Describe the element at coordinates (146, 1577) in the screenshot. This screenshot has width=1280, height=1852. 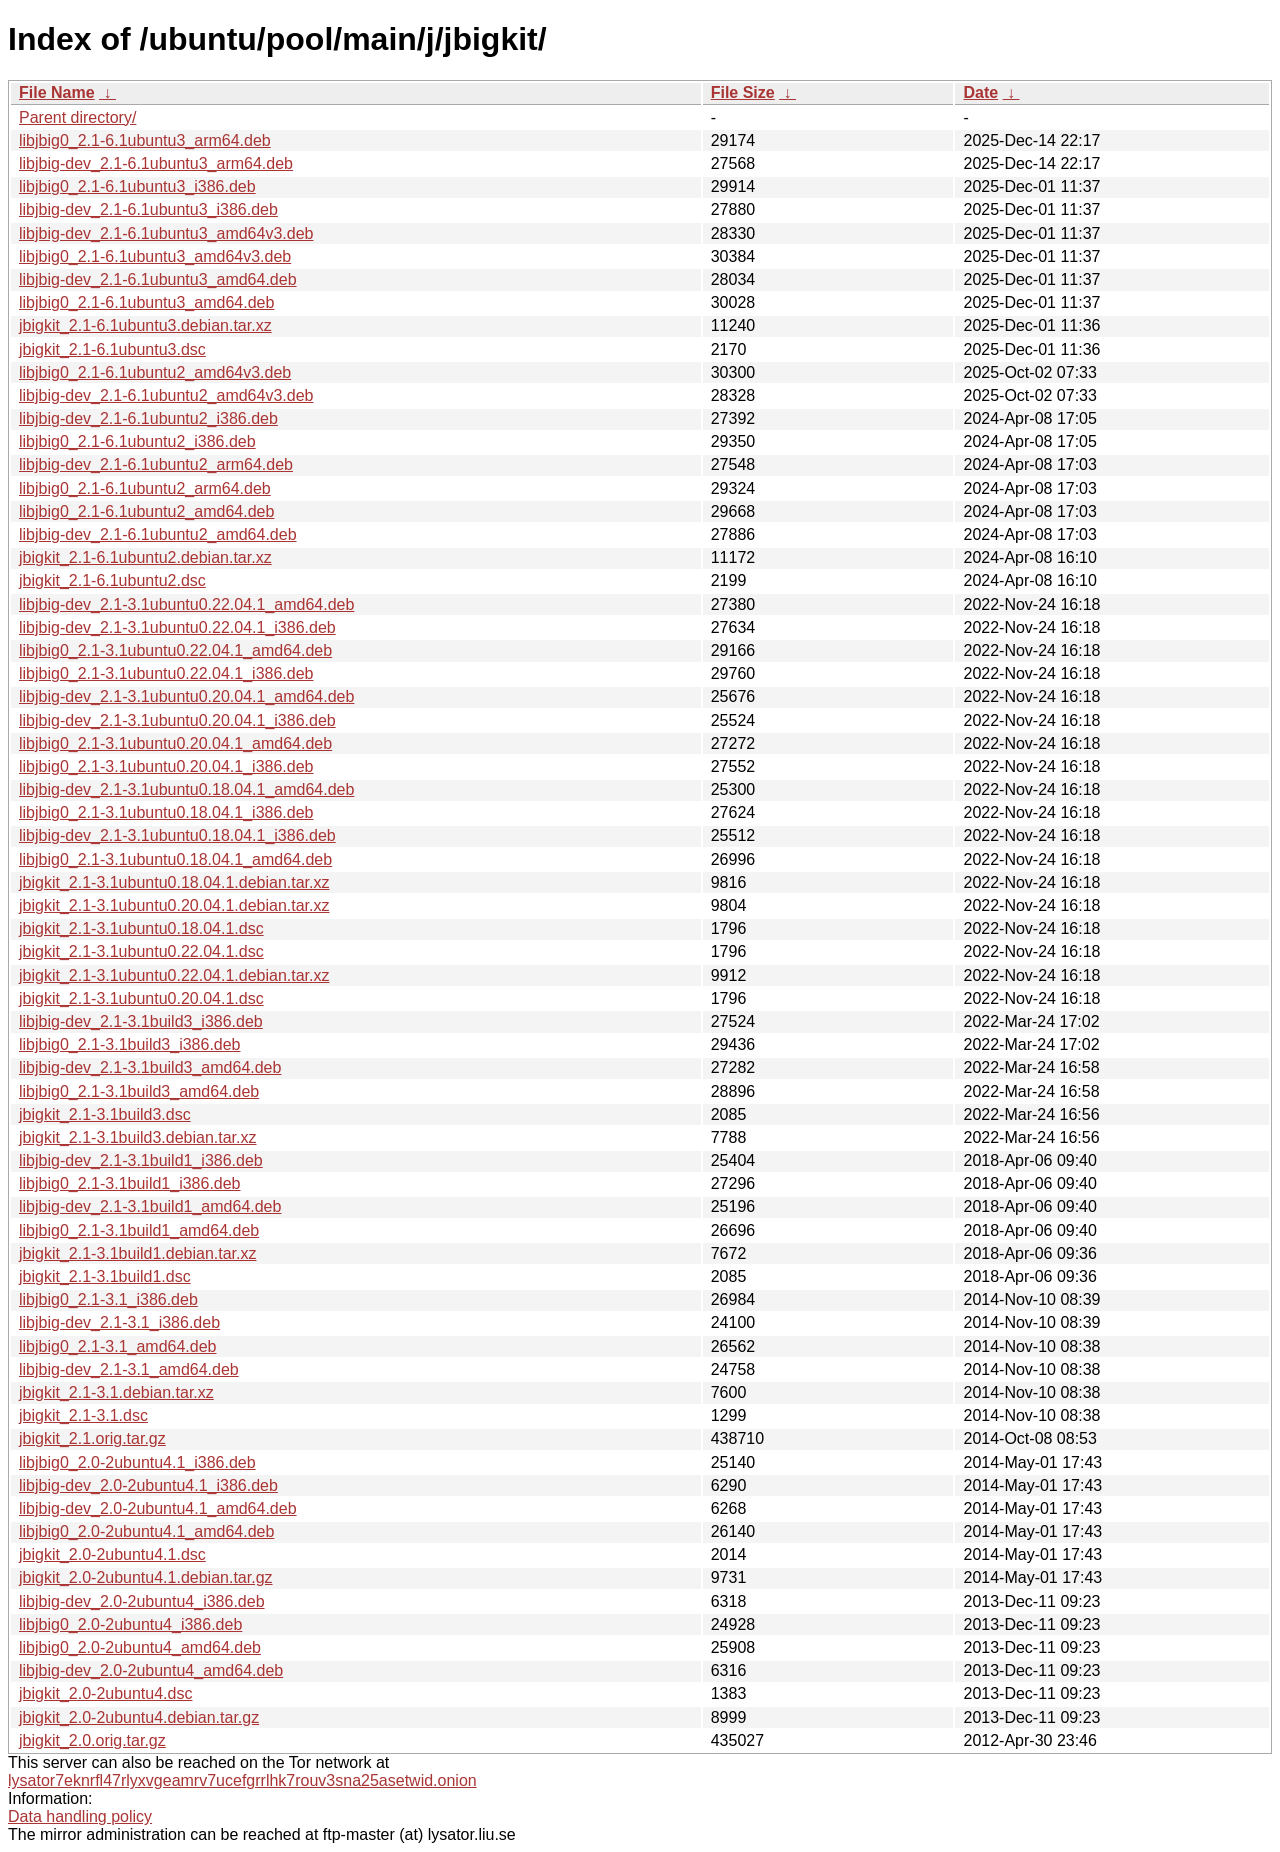
I see `jbigkit_2.0-2ubuntu4.1.debian.tar.gz` at that location.